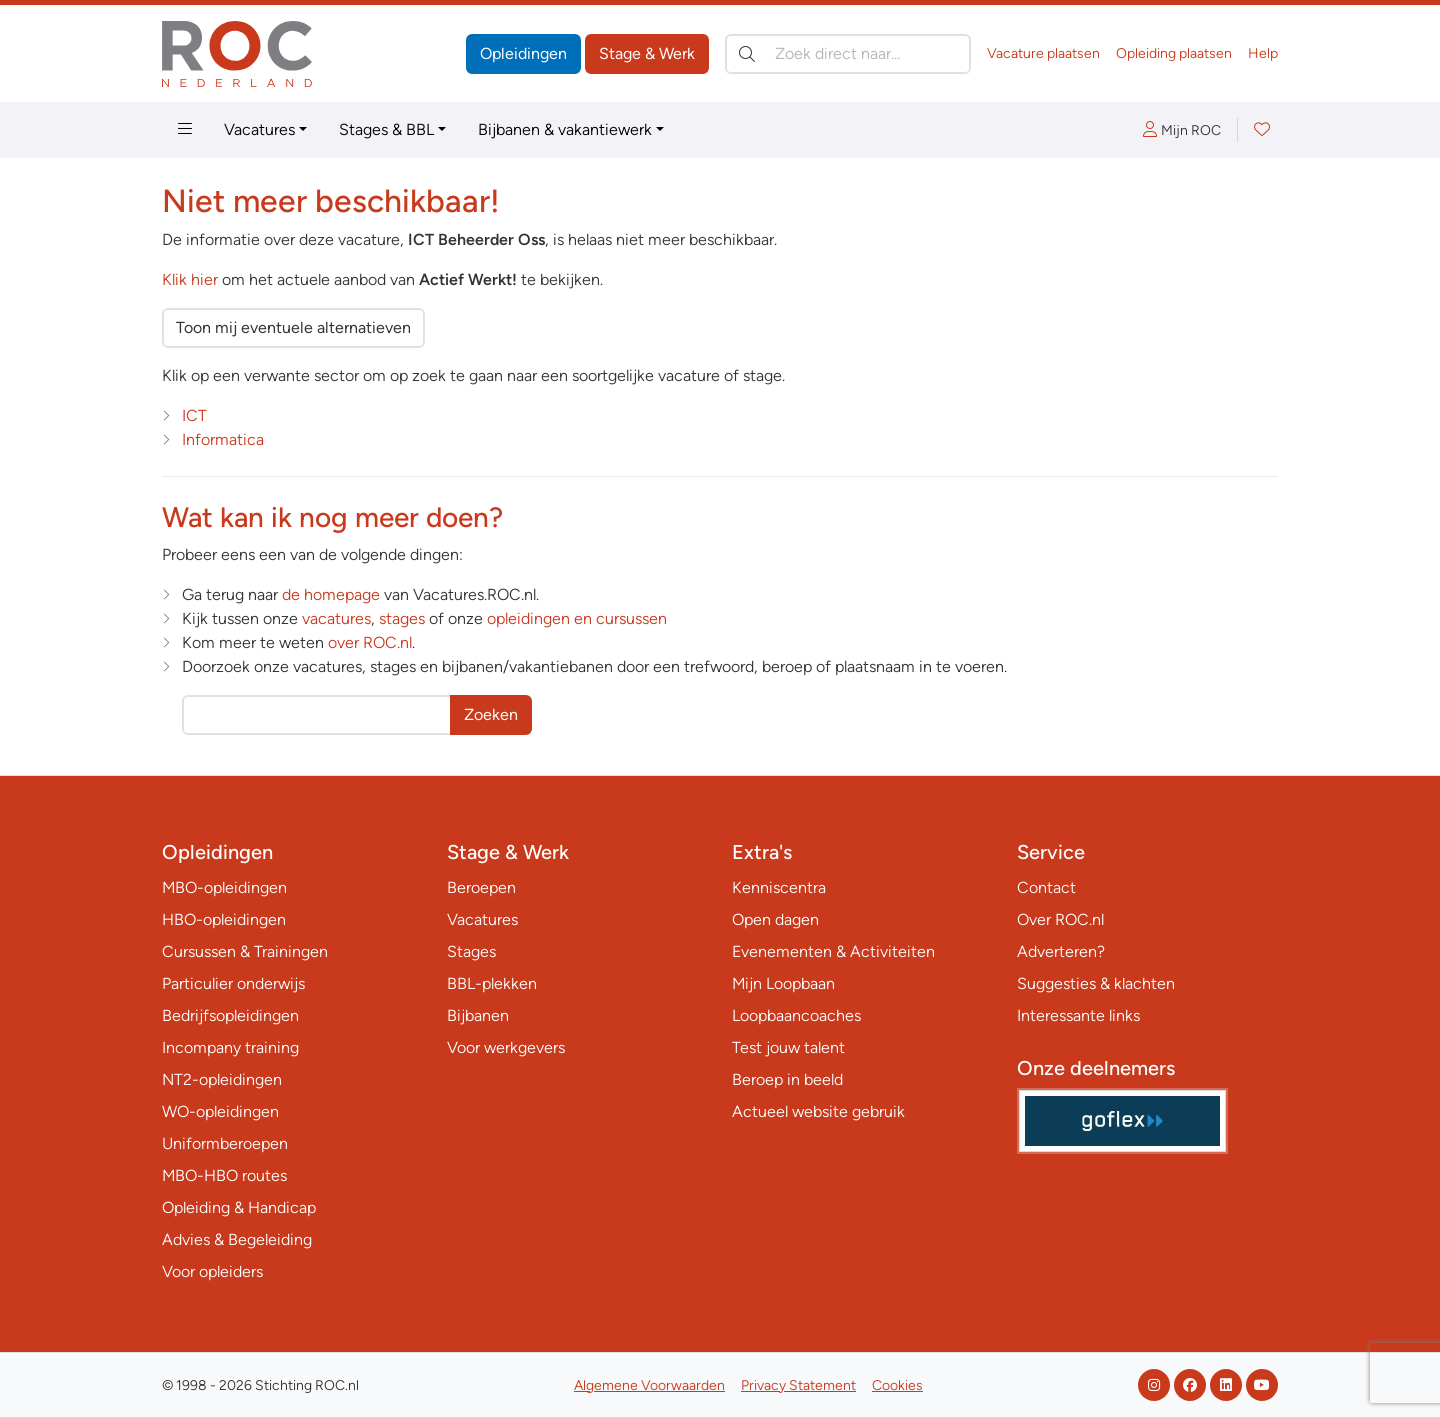 This screenshot has height=1417, width=1440. What do you see at coordinates (224, 1175) in the screenshot?
I see `MBO-HBO routes` at bounding box center [224, 1175].